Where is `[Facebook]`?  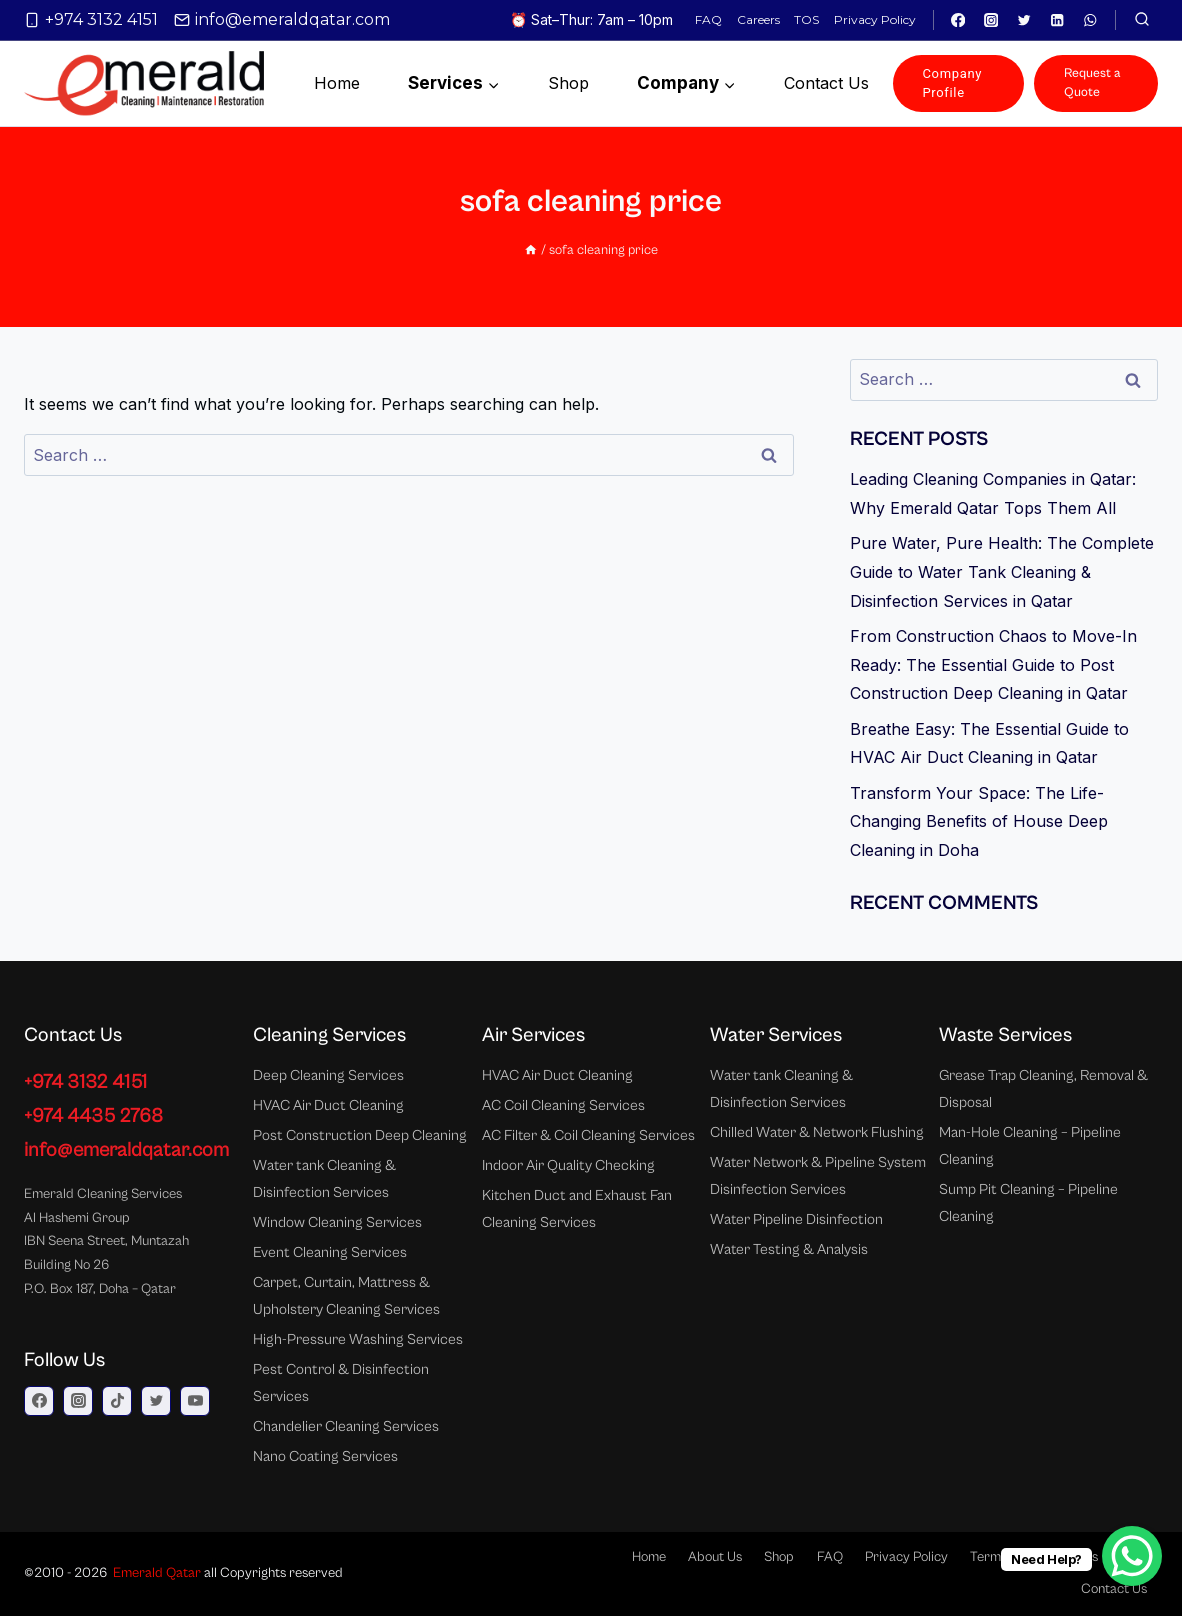
[Facebook] is located at coordinates (958, 20).